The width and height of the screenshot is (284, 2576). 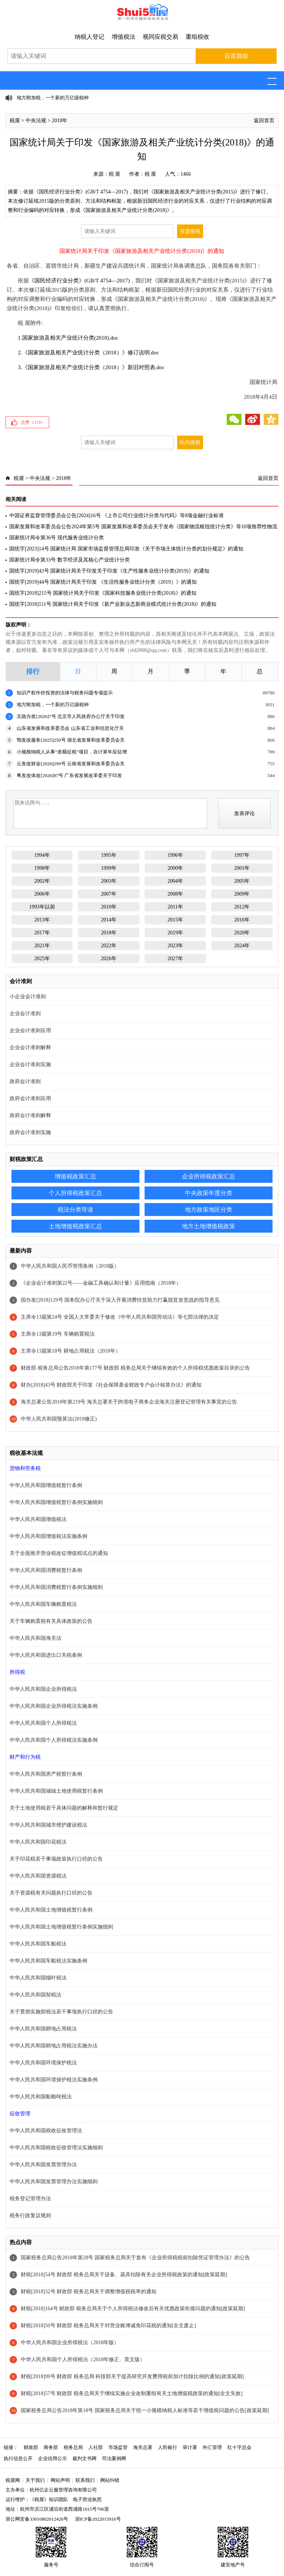 I want to click on 中华人民共和国个人所得税法（2018年修正、英文版）, so click(x=83, y=2359).